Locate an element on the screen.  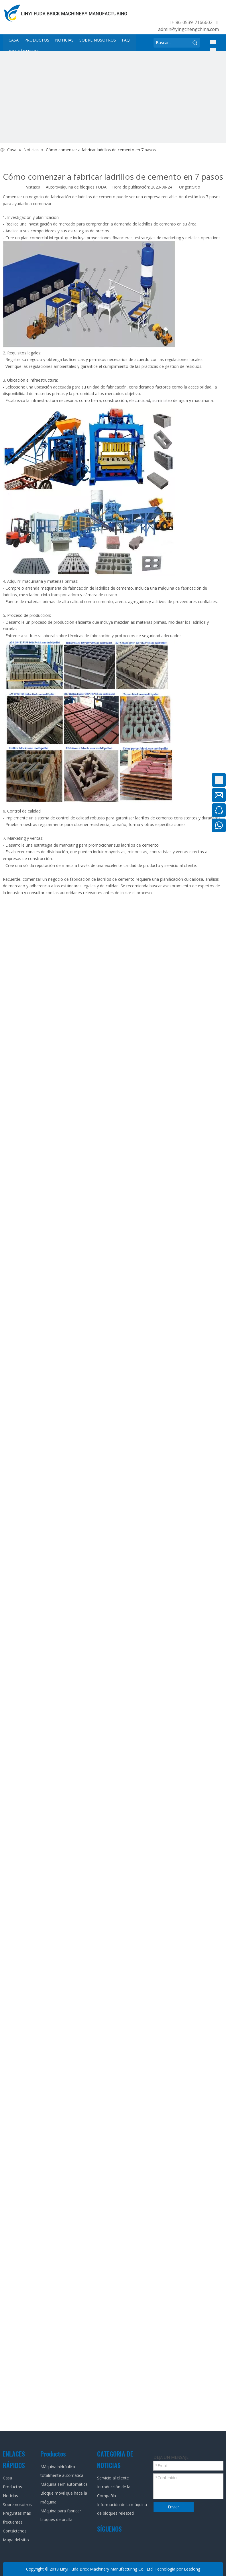
[Facebook] is located at coordinates (170, 12).